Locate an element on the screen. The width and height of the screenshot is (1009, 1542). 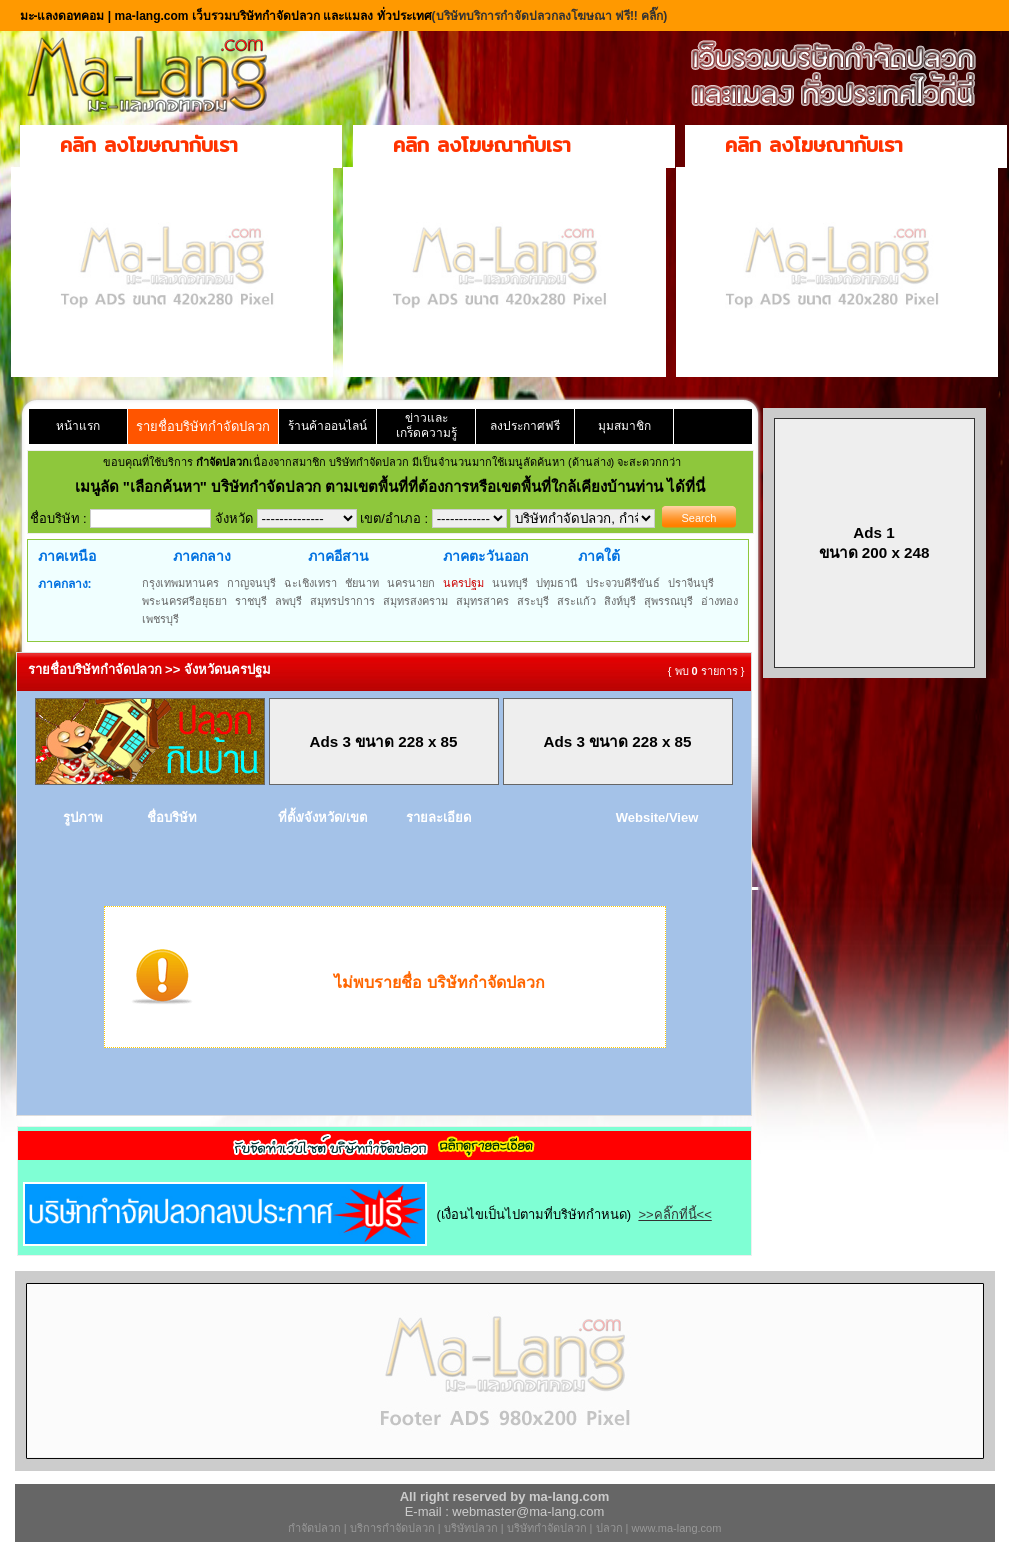
บริษัทกำจัดปลวก is located at coordinates (547, 1528).